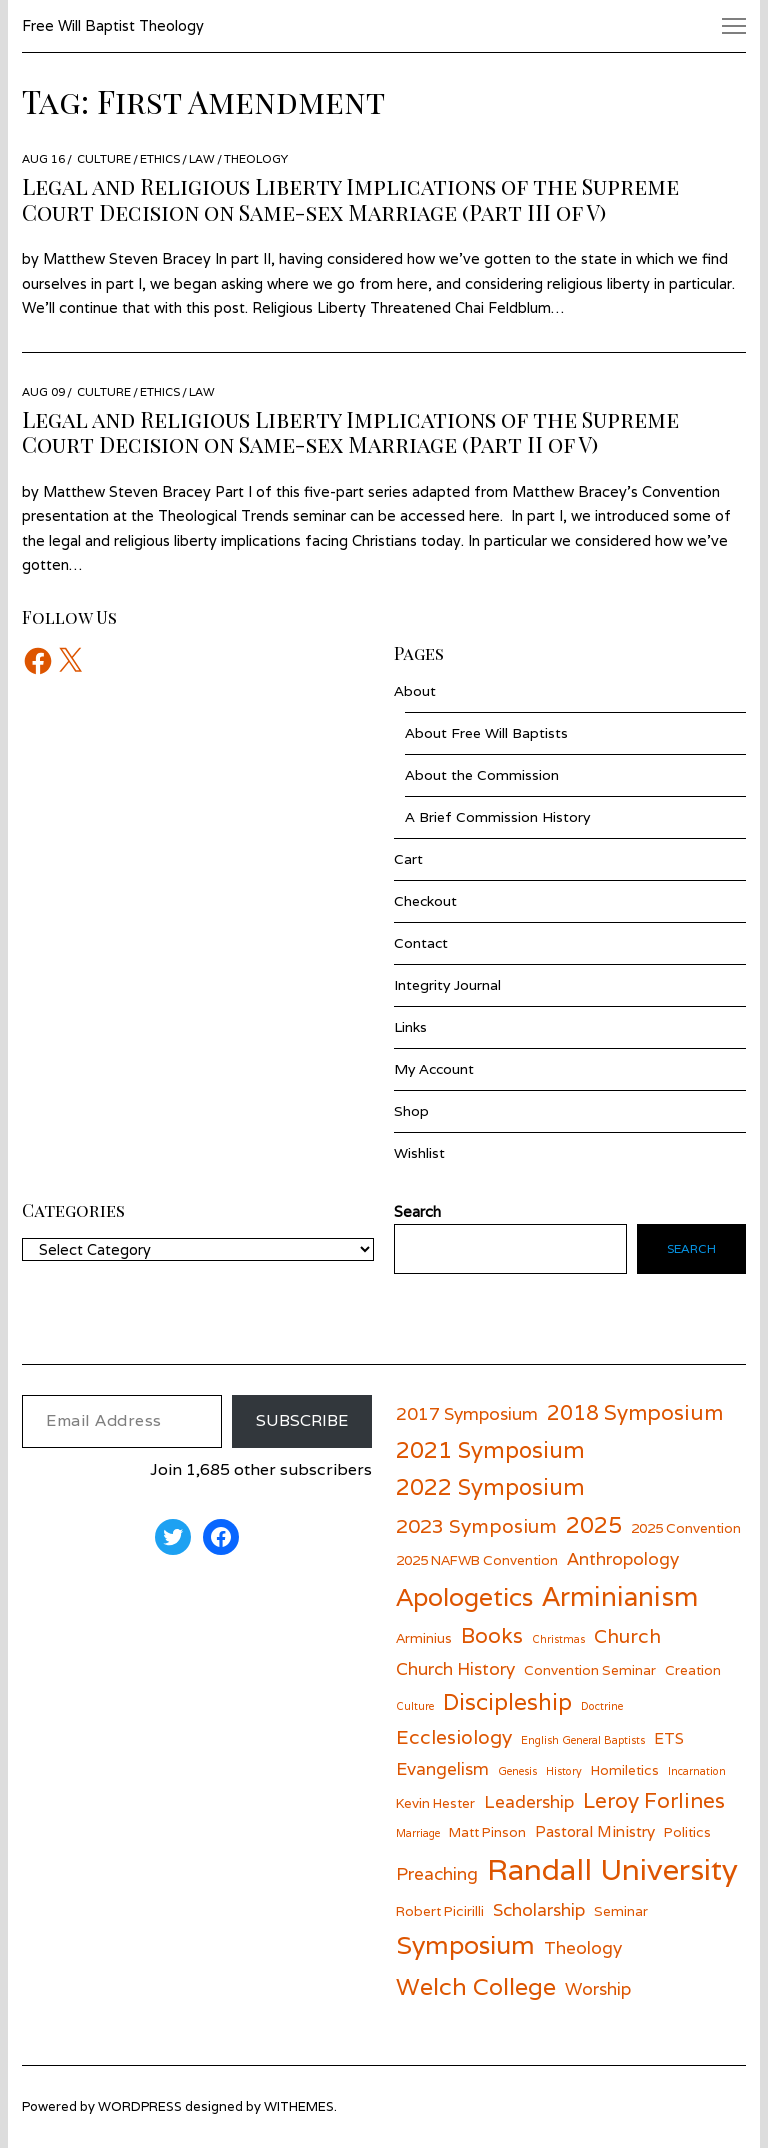  Describe the element at coordinates (160, 158) in the screenshot. I see `Ethics` at that location.